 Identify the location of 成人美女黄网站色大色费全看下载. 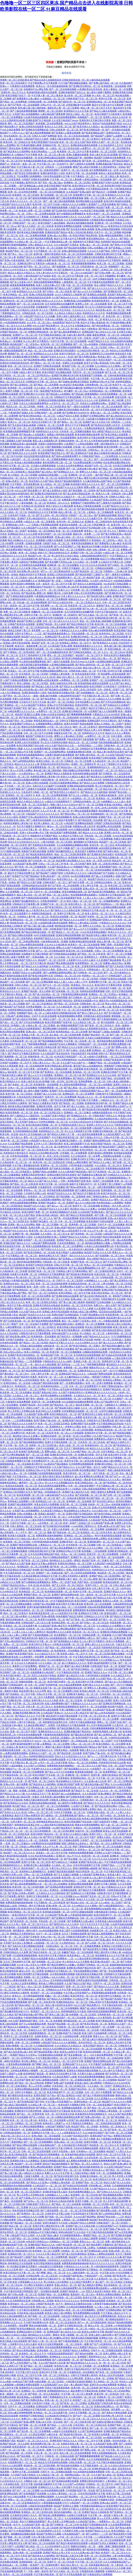
(91, 1476).